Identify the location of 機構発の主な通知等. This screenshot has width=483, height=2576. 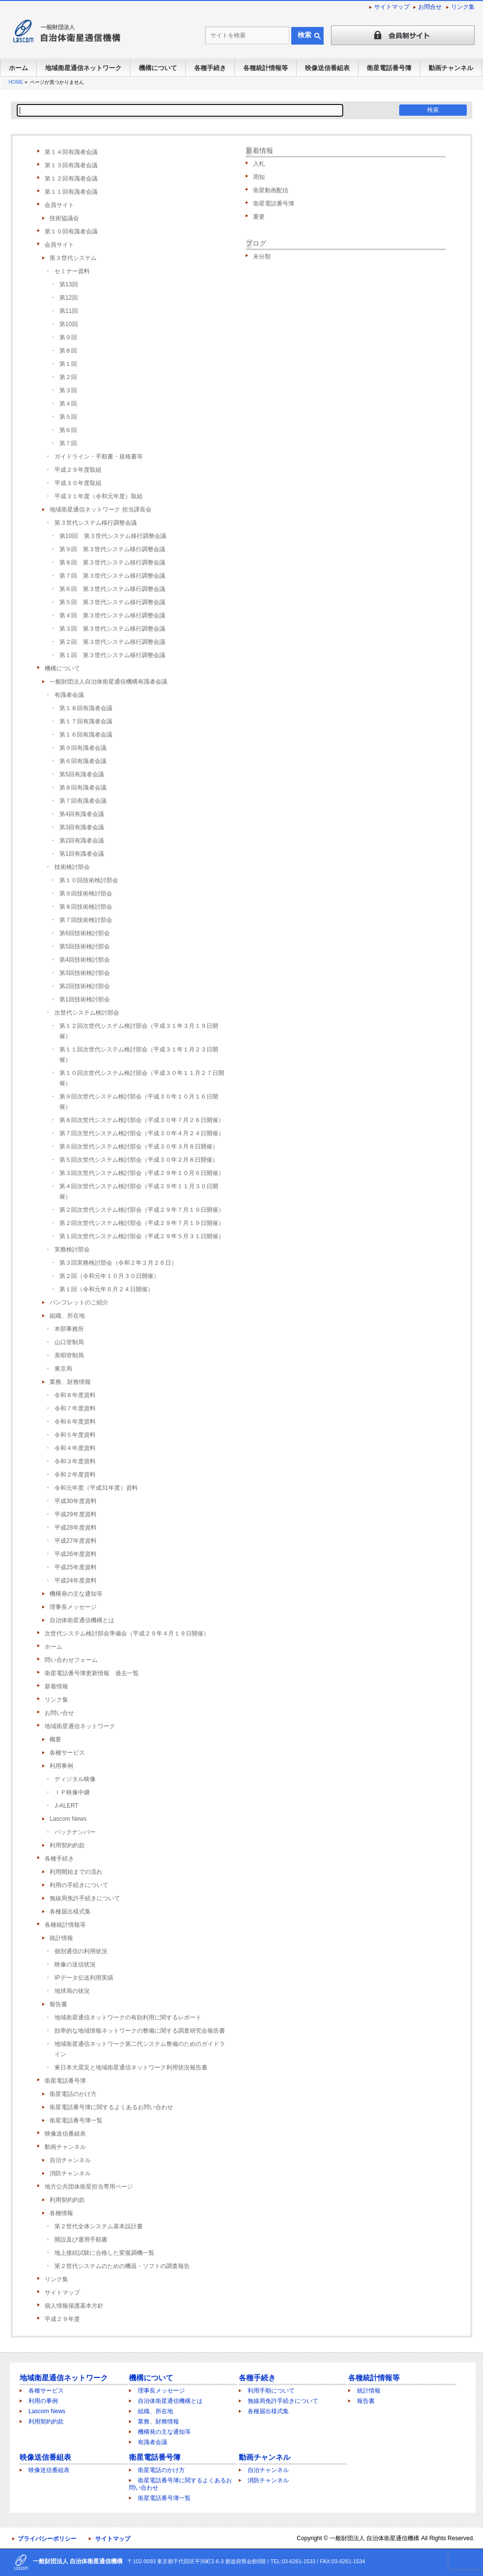
(76, 1593).